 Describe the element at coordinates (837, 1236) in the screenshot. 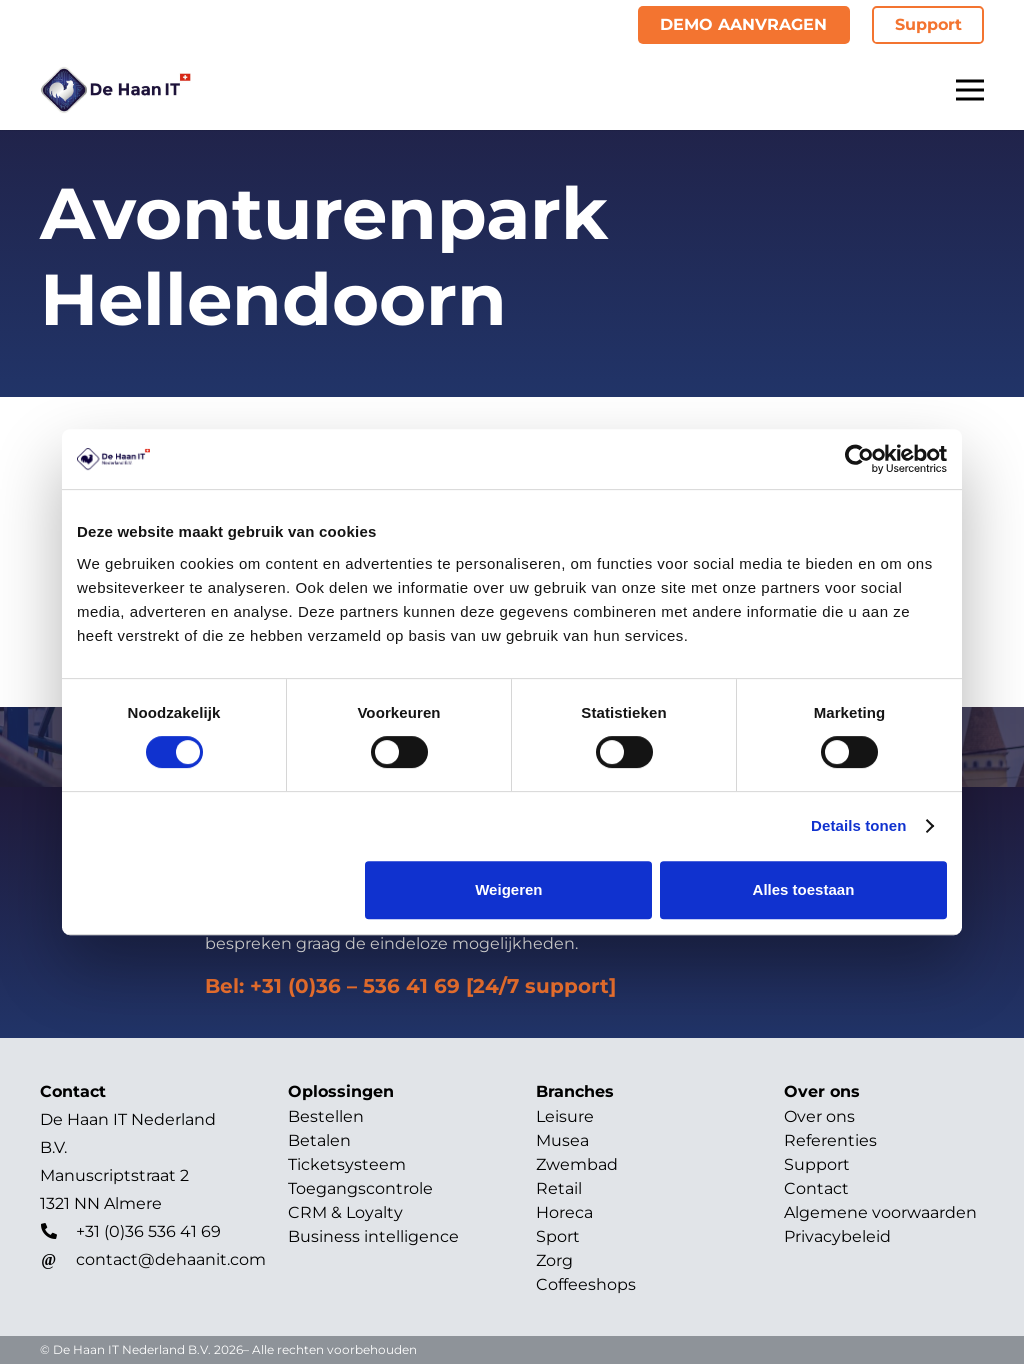

I see `Privacybeleid` at that location.